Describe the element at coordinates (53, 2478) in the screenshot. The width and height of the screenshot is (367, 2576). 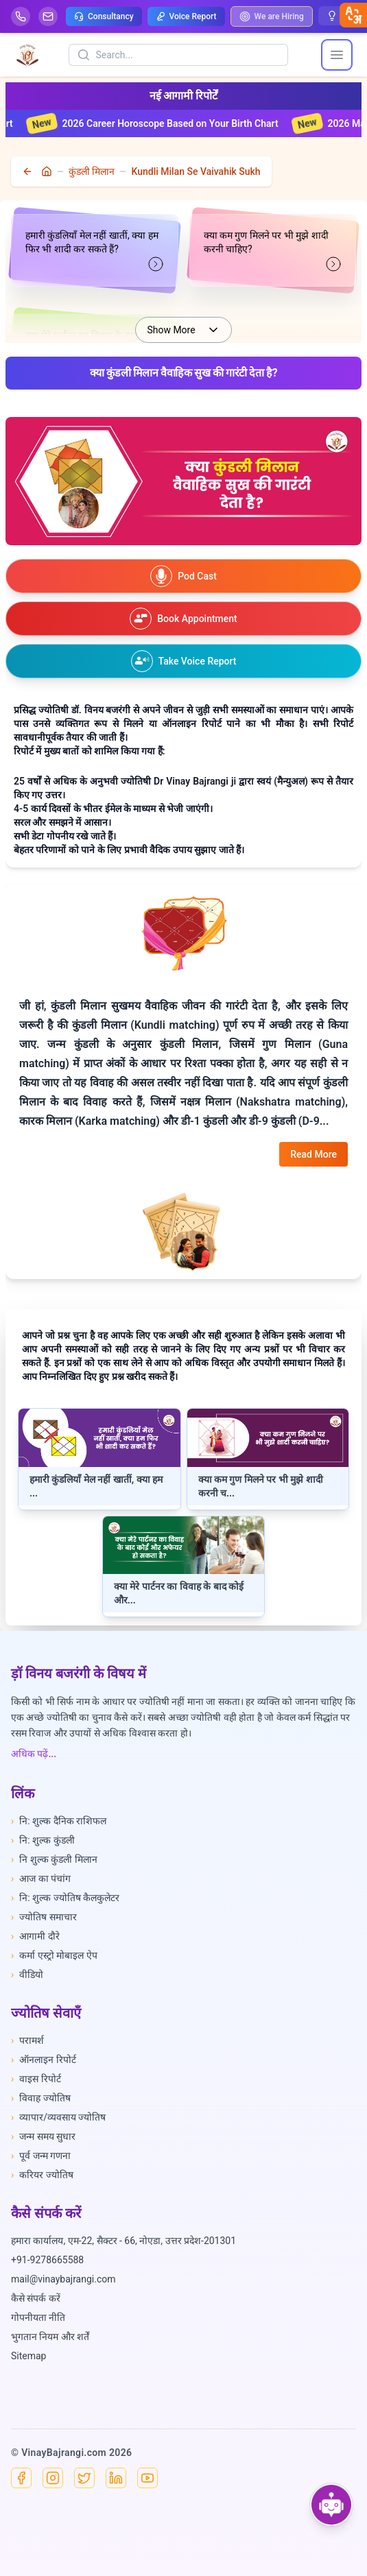
I see `[Instagram]` at that location.